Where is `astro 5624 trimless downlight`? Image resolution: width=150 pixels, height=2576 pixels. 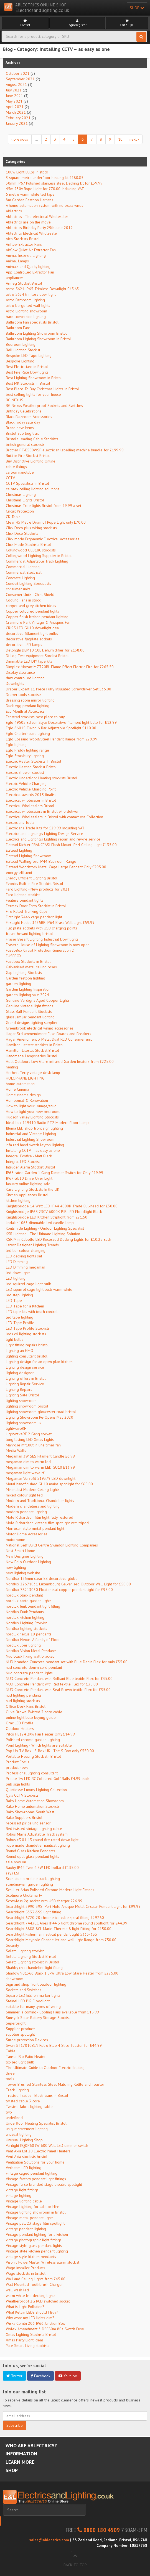 astro 5624 trimless downlight is located at coordinates (31, 294).